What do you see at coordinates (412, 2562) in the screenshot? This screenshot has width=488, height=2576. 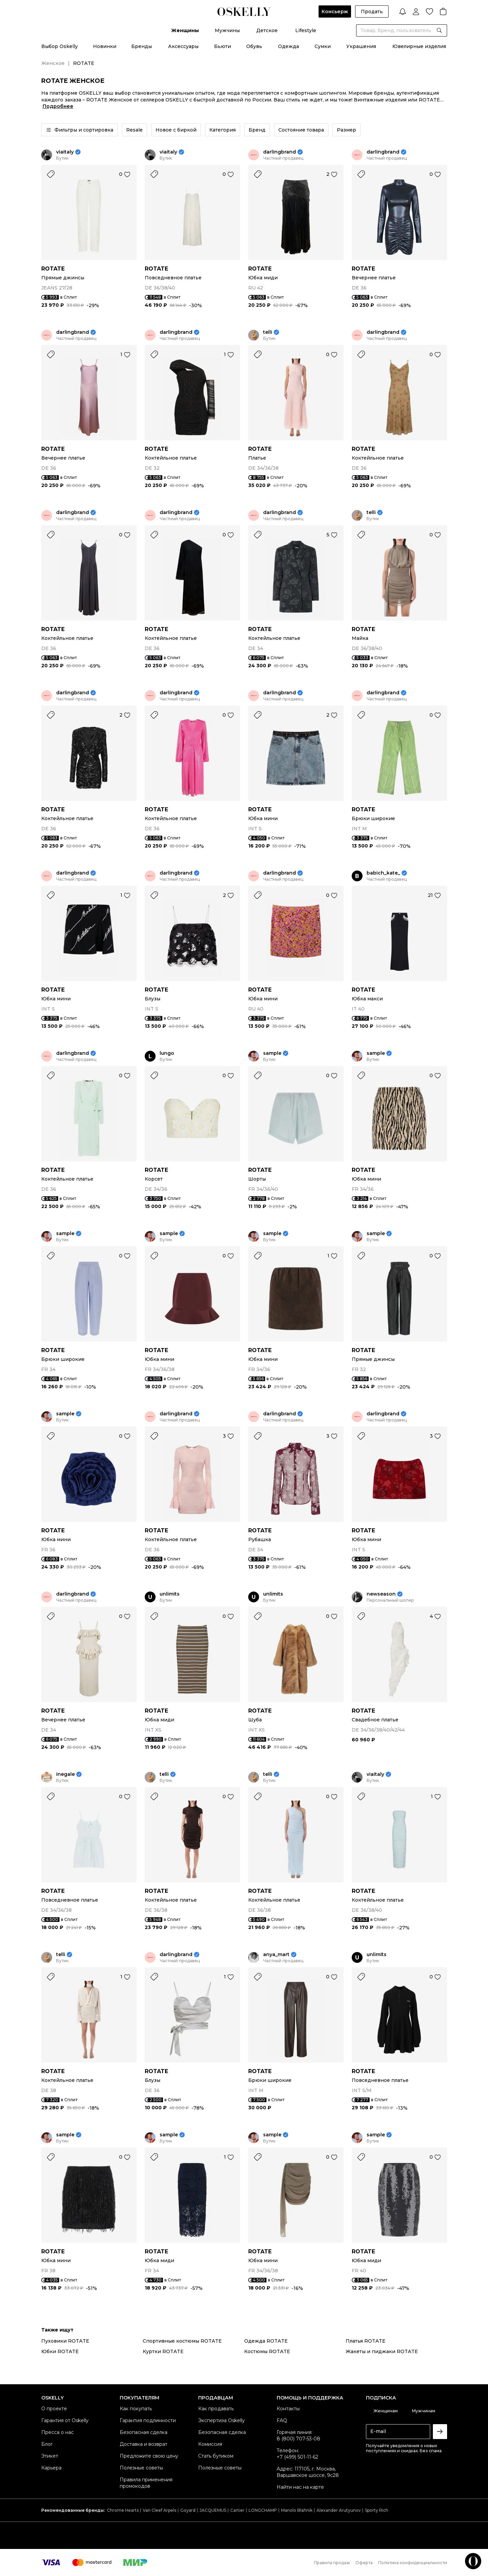 I see `Политика конфиденциальности` at bounding box center [412, 2562].